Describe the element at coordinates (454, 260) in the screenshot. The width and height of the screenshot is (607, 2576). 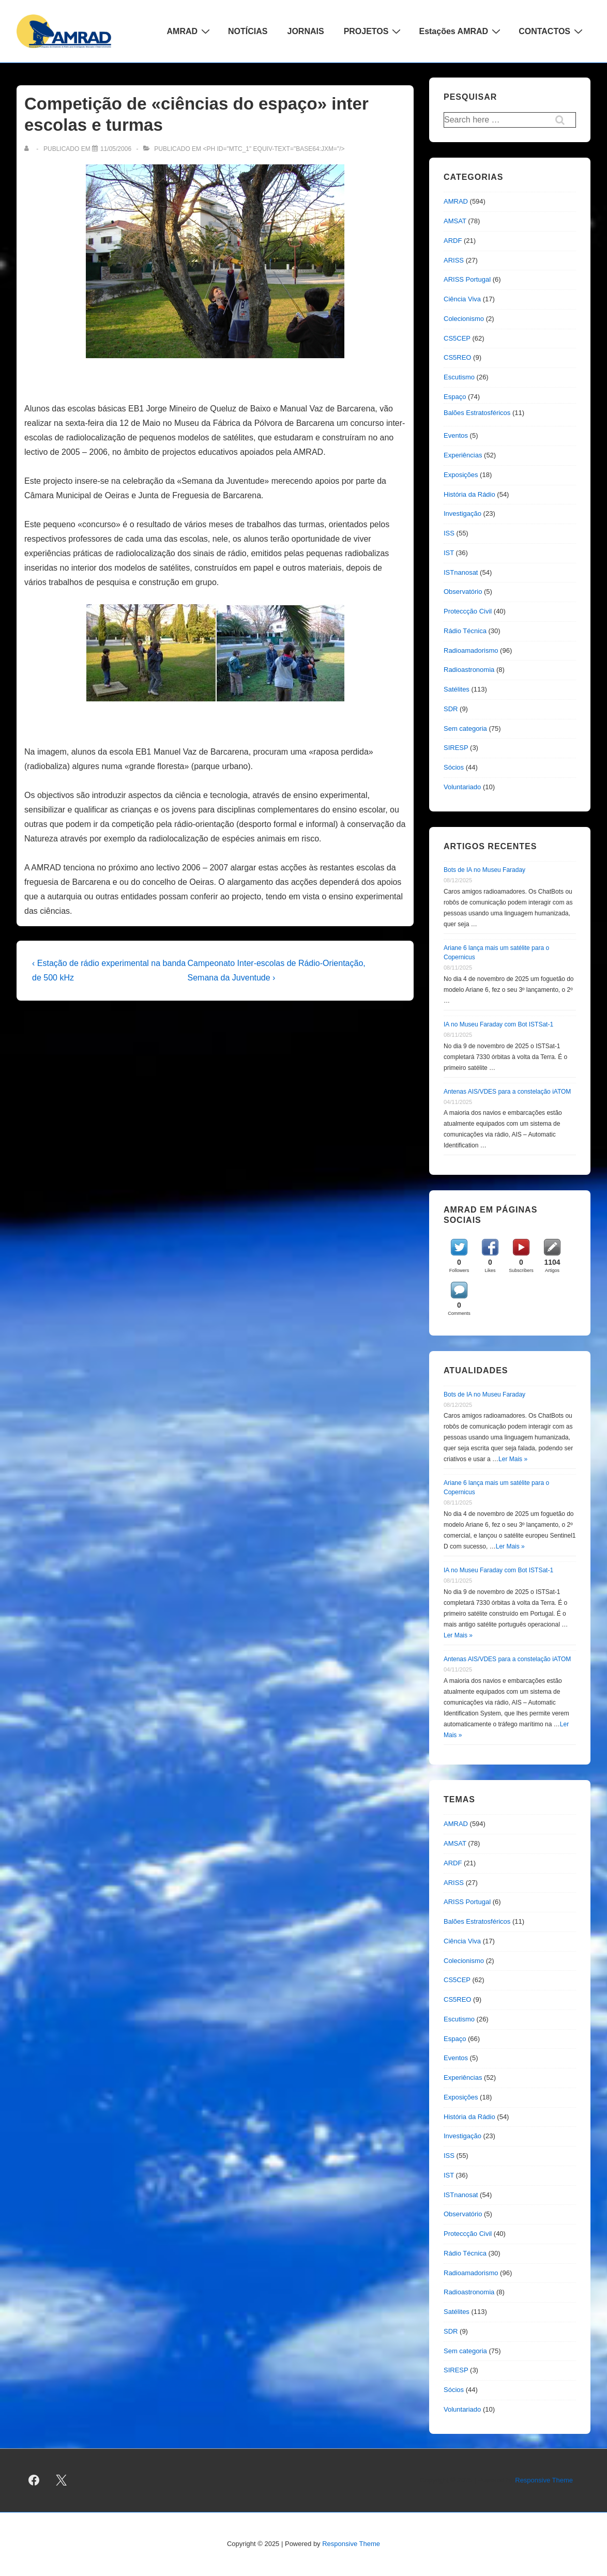
I see `ARISS` at that location.